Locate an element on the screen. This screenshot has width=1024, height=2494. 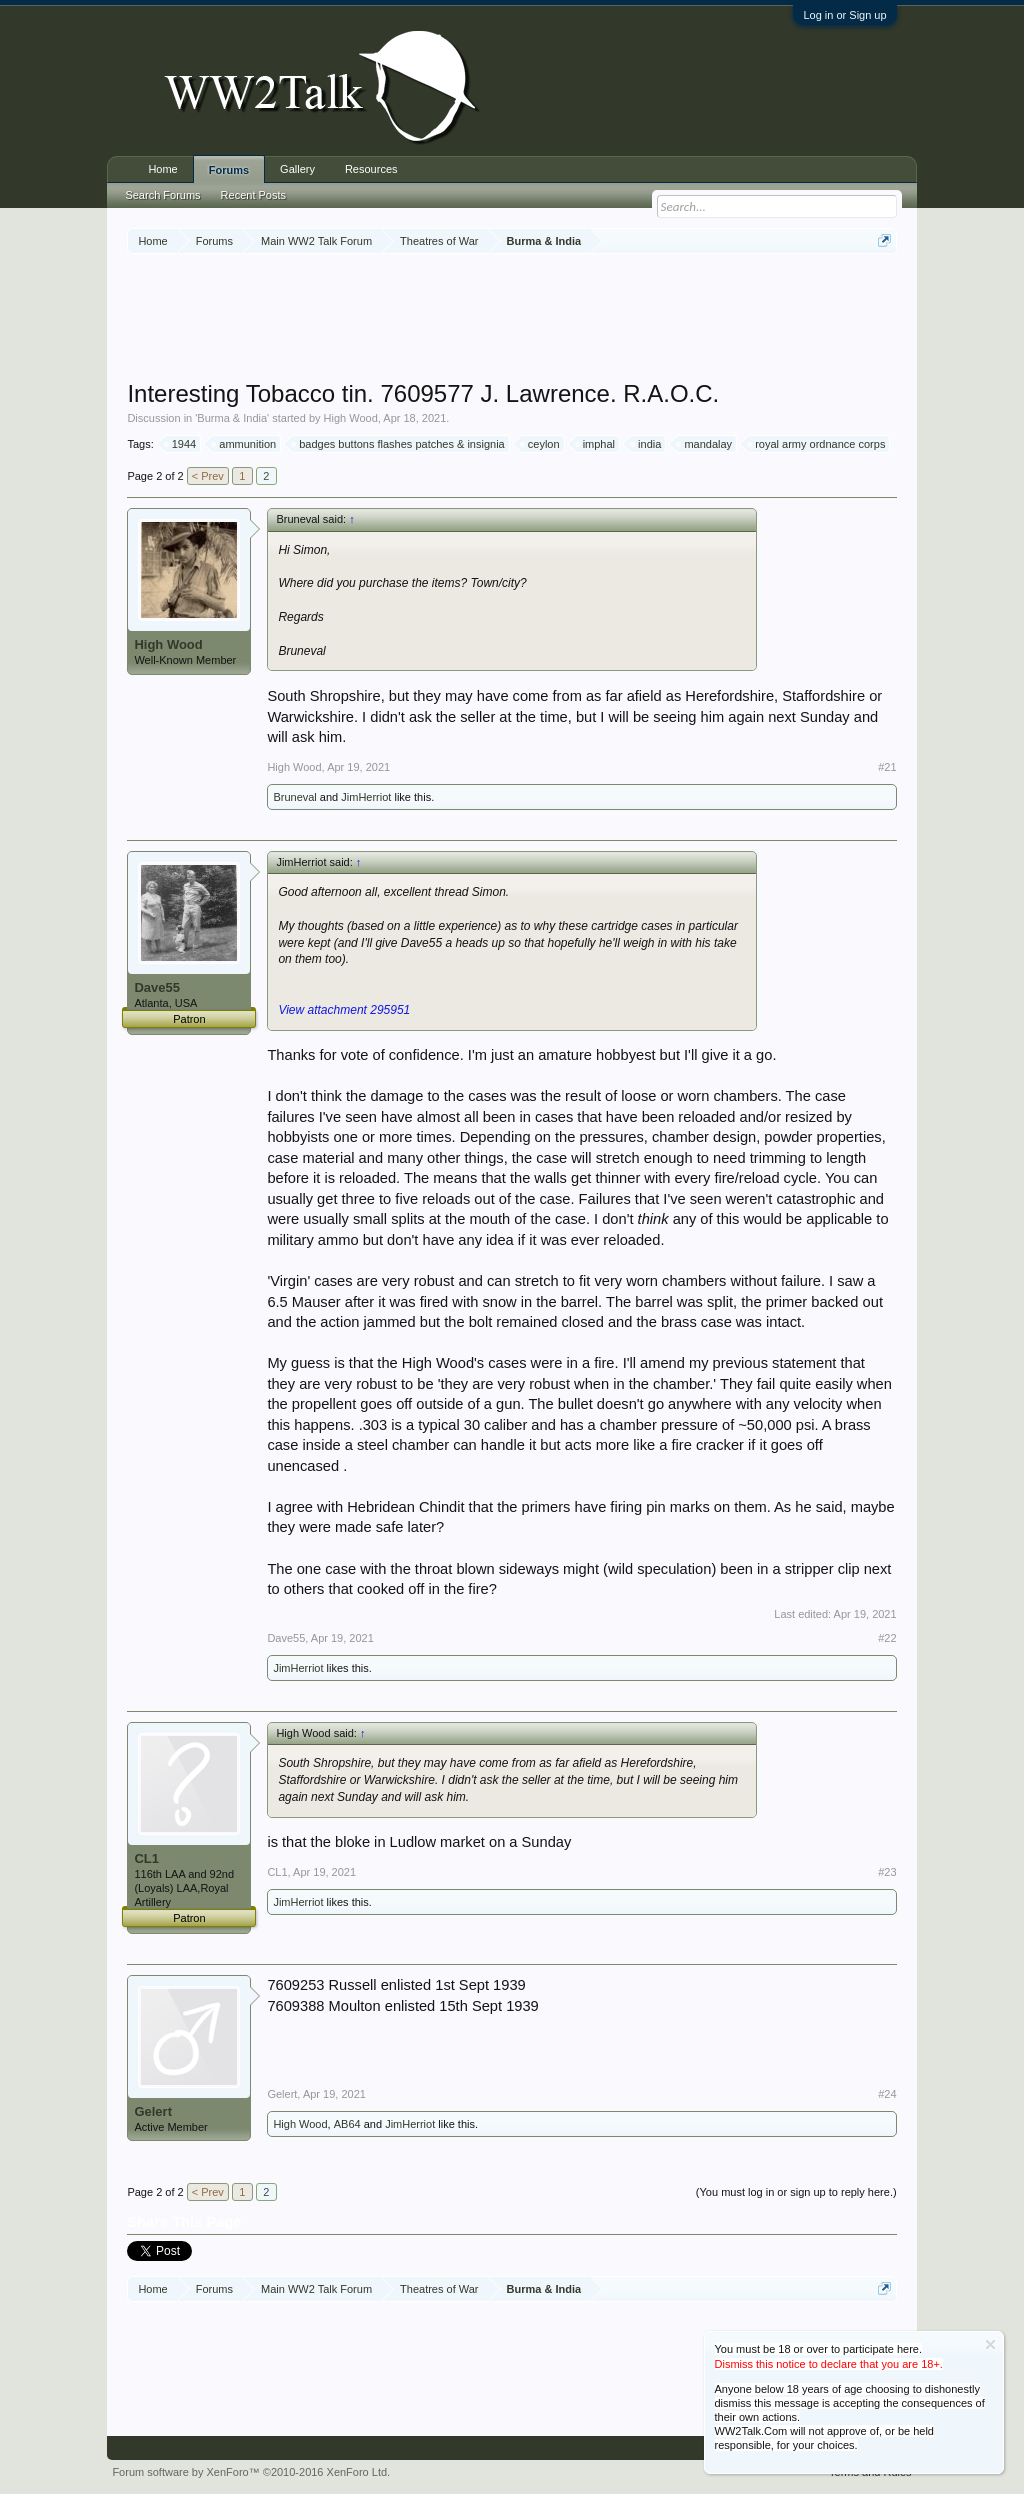
Gelert is located at coordinates (153, 2111).